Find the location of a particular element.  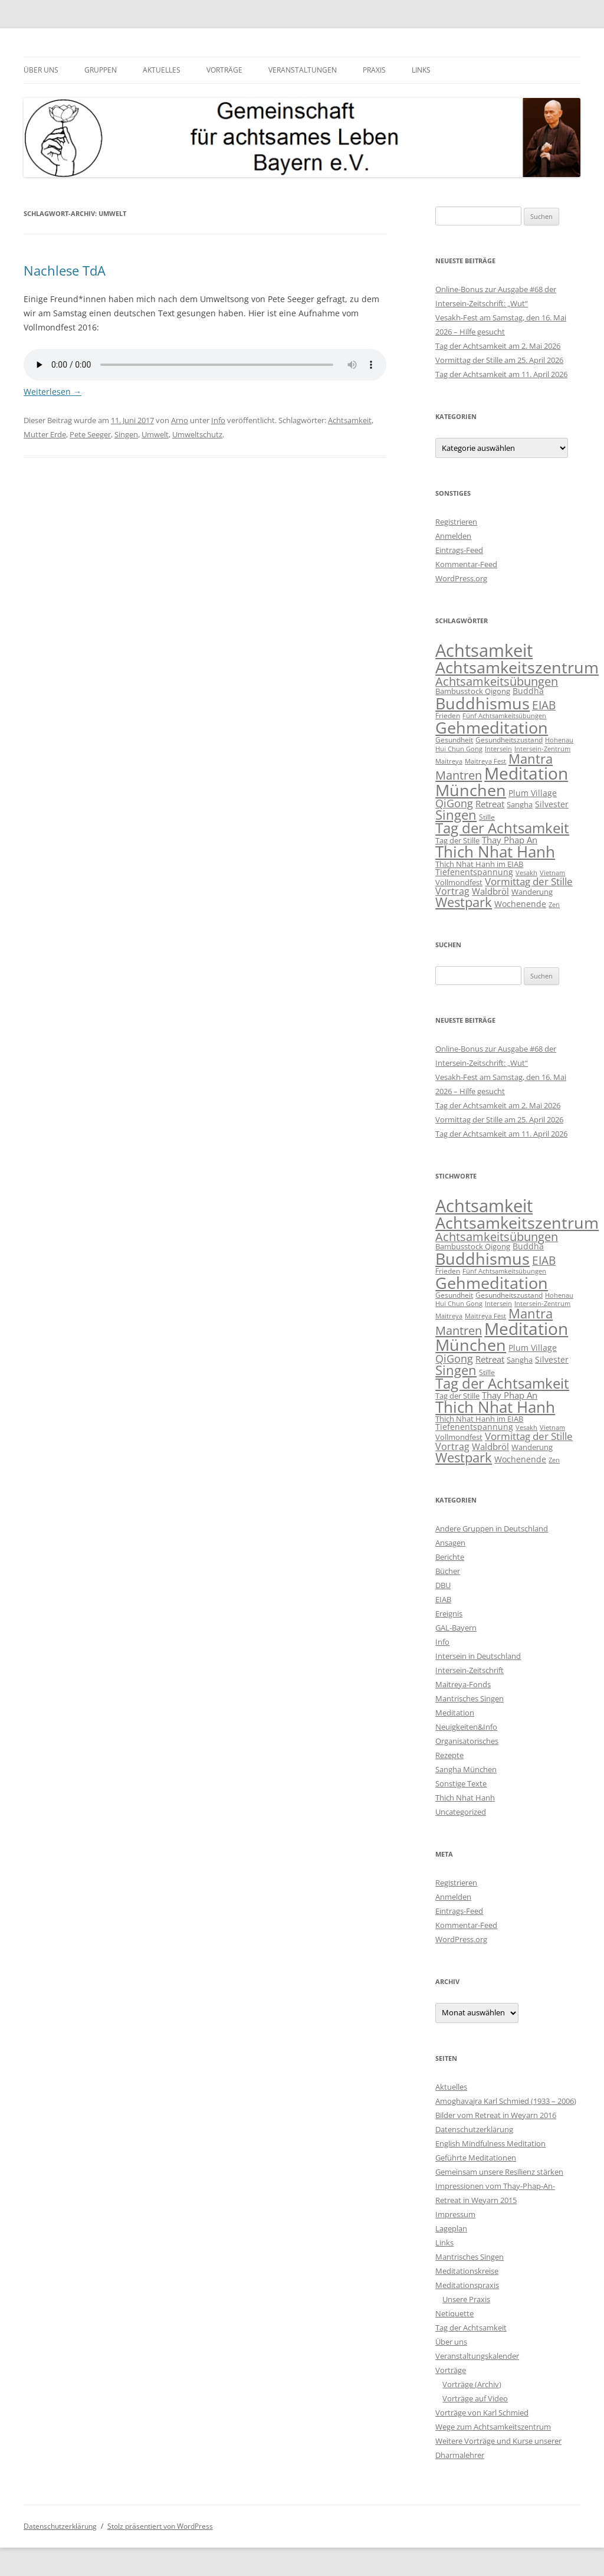

Hohenau [Hohenau (7 Einträge)] is located at coordinates (559, 739).